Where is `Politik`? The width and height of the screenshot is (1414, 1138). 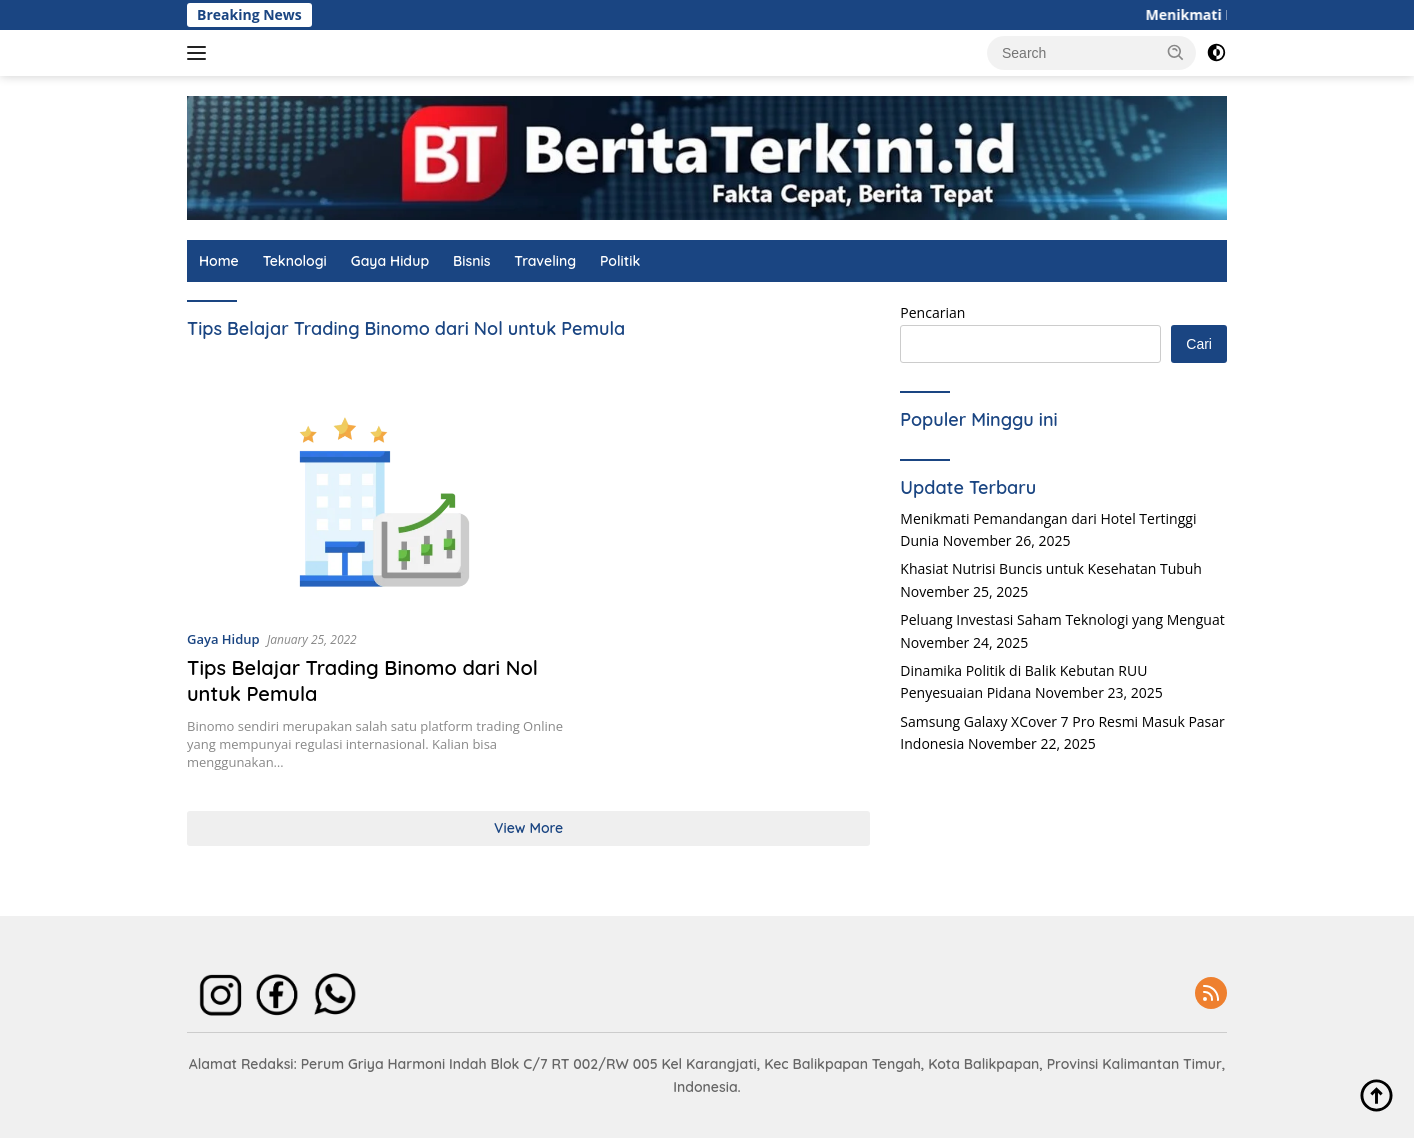 Politik is located at coordinates (620, 261).